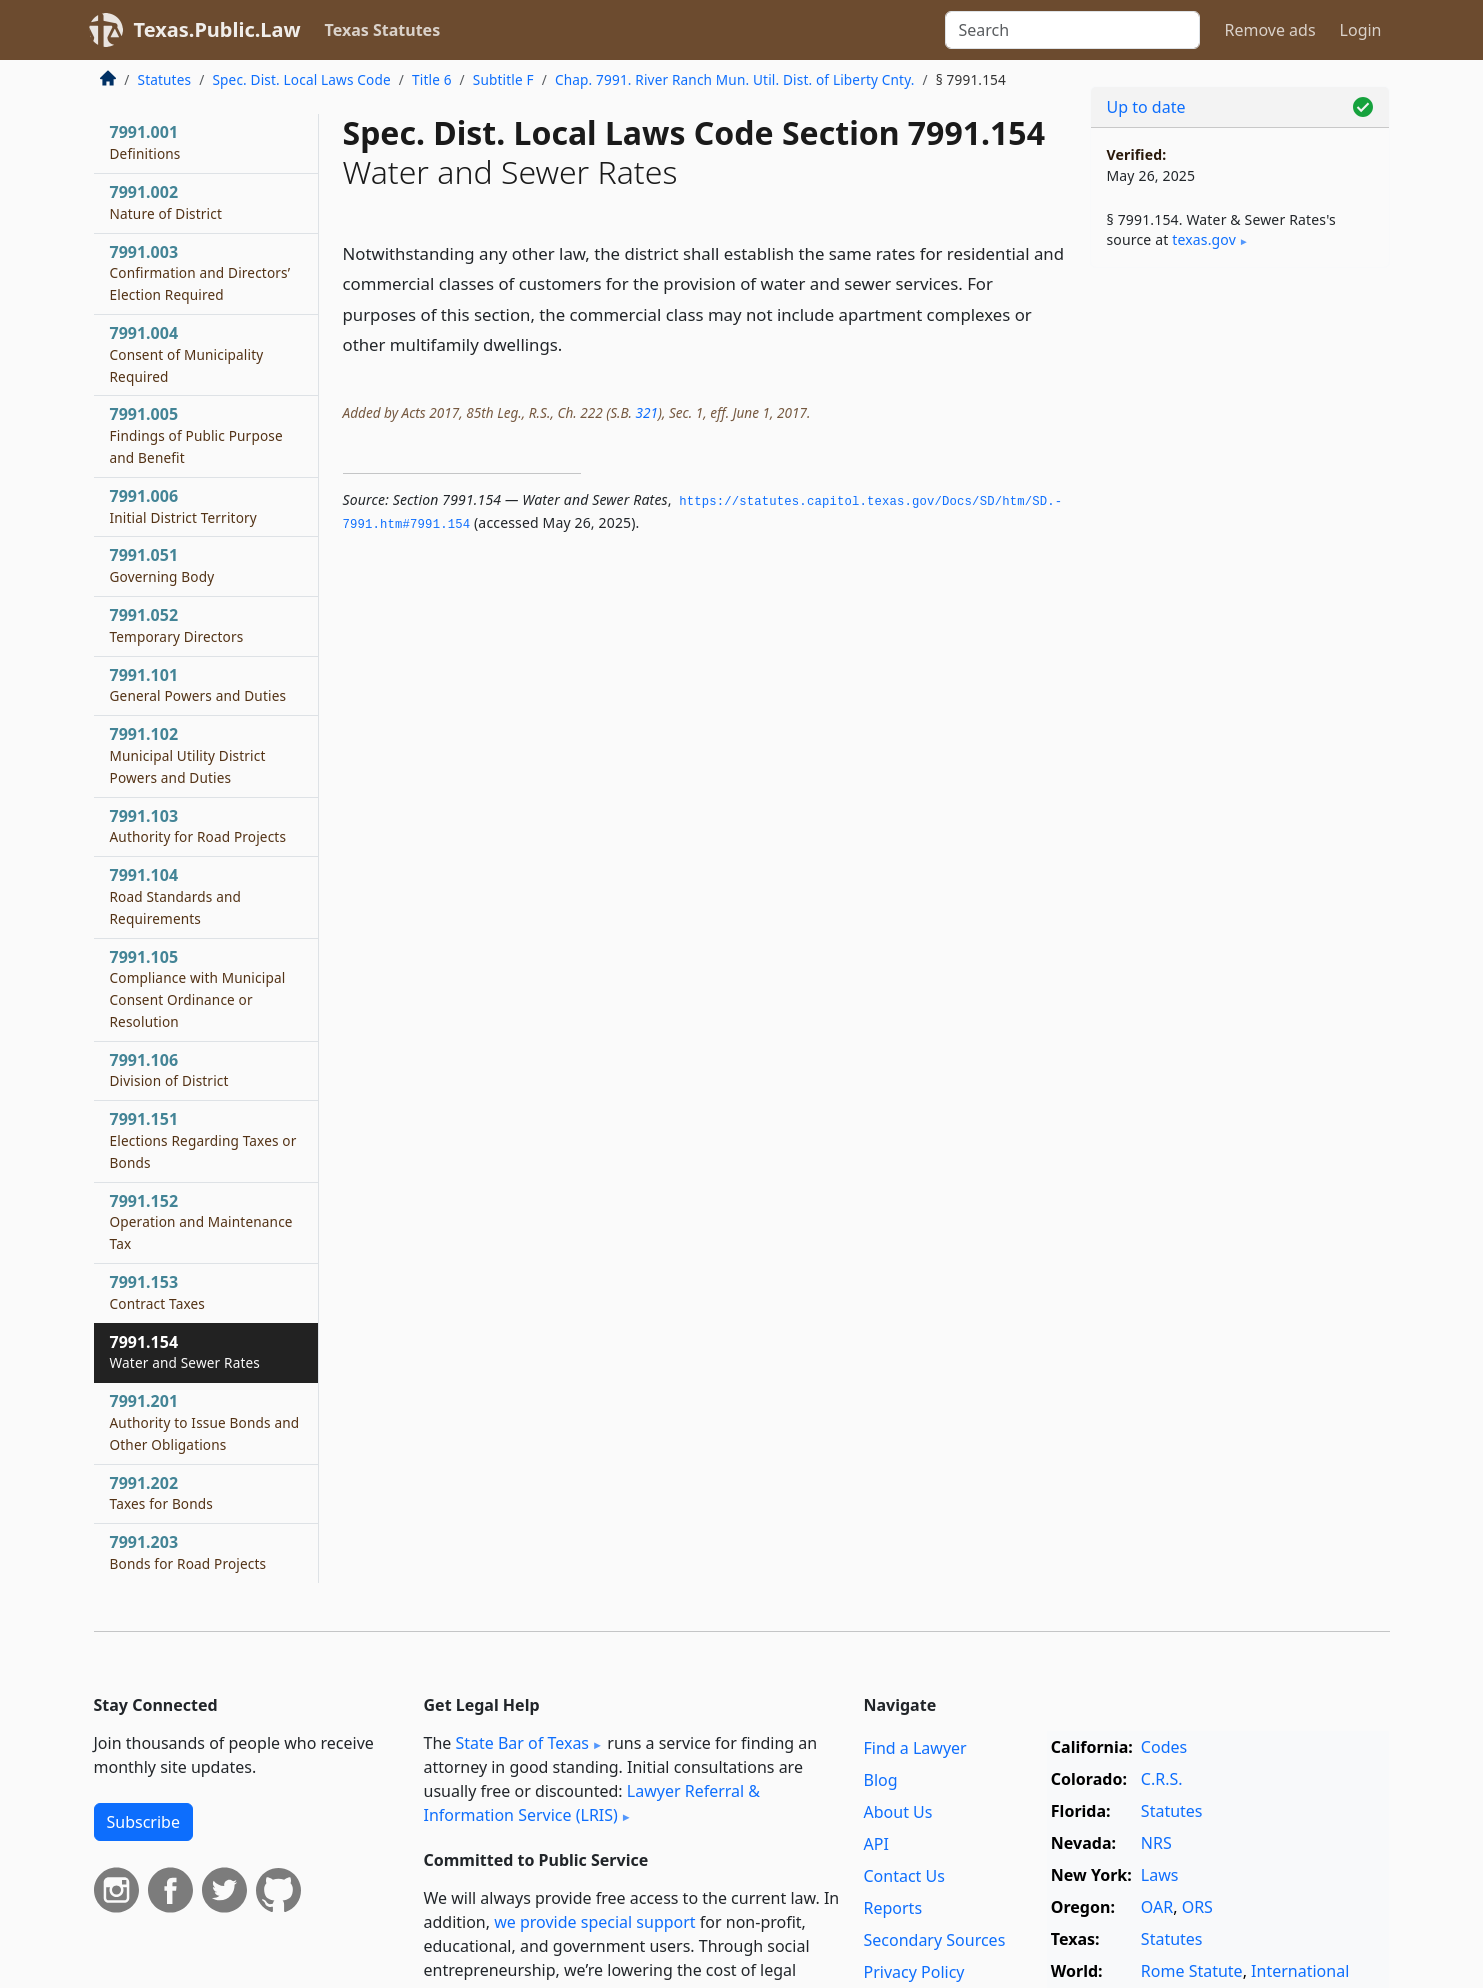  I want to click on Texas.Public.Law, so click(217, 29).